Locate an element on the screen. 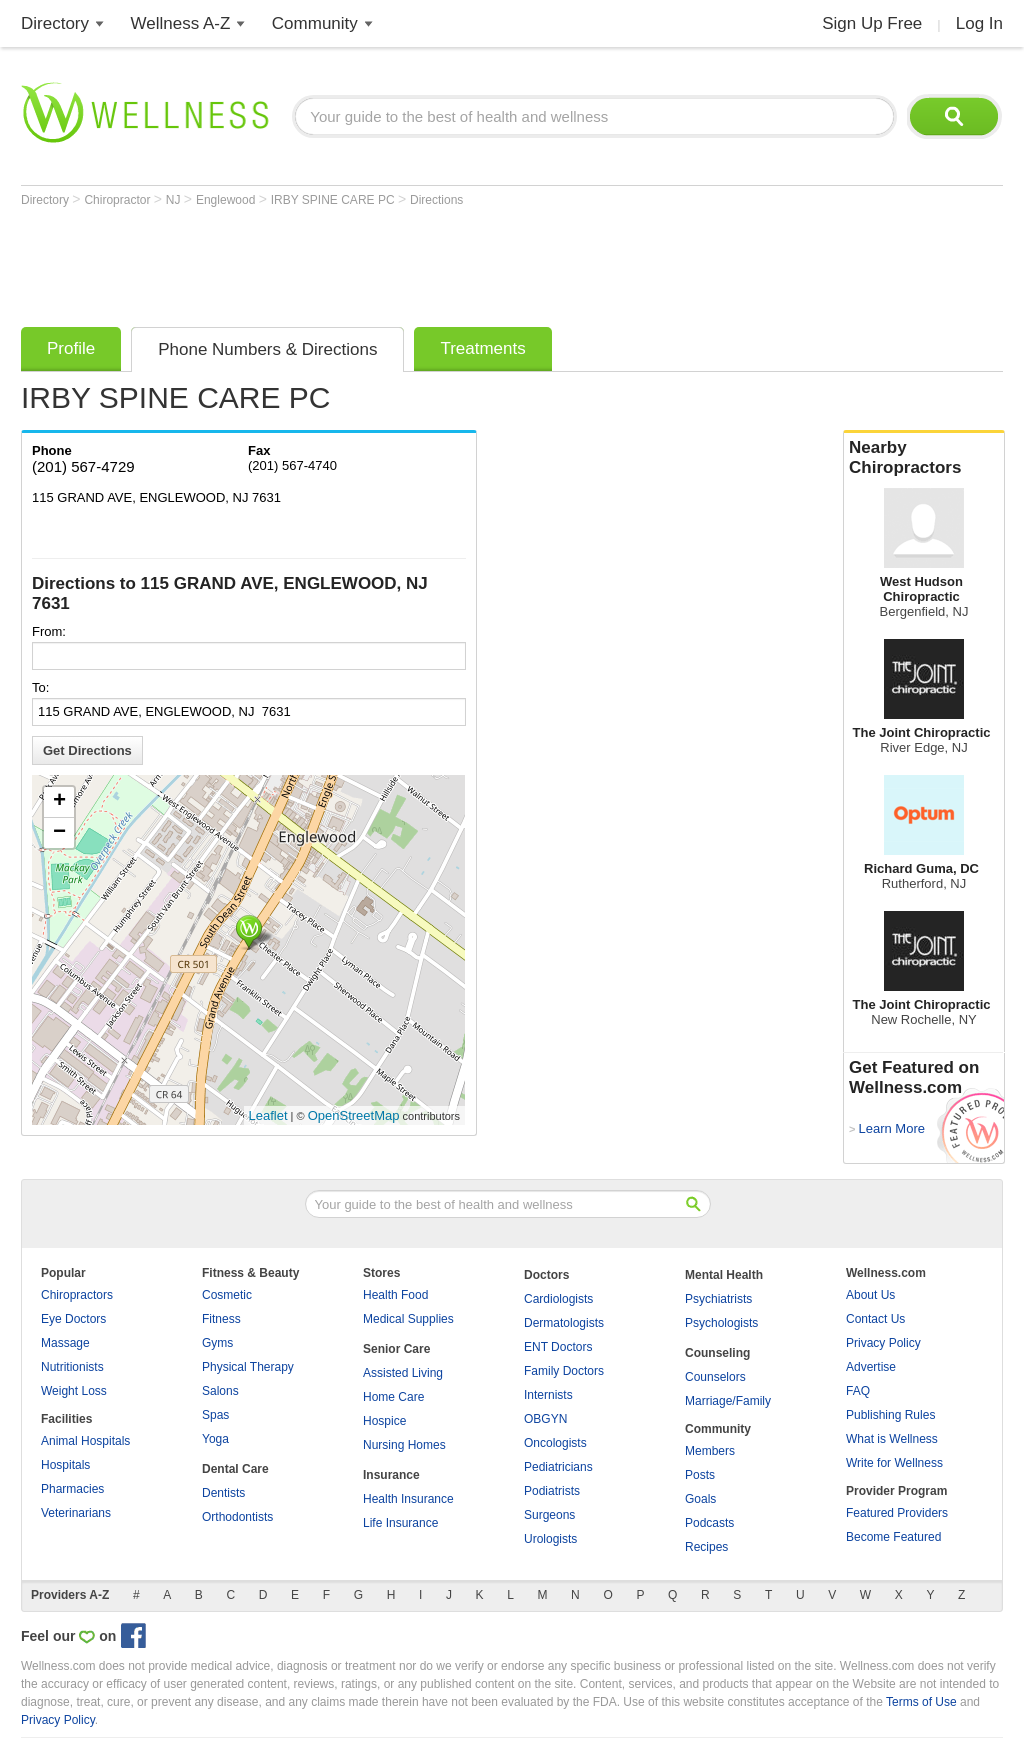 This screenshot has height=1738, width=1024. − [button] is located at coordinates (59, 833).